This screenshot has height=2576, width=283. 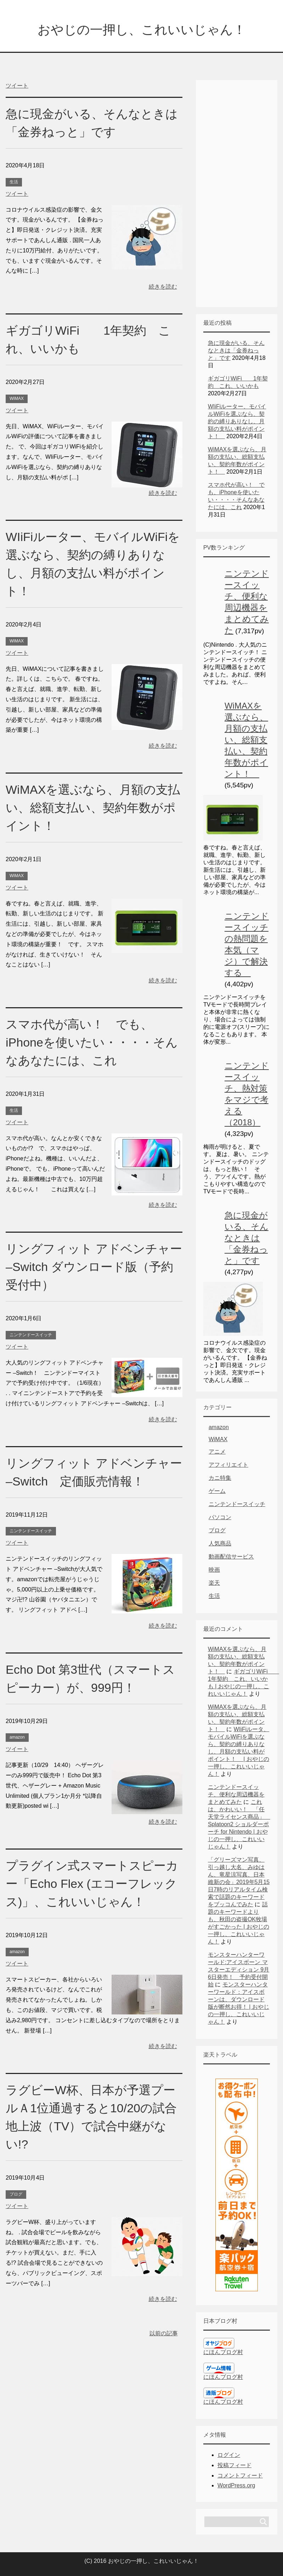 I want to click on ニンテンドースイッチ、便利な周辺機器をまとめてみた, so click(x=236, y=1794).